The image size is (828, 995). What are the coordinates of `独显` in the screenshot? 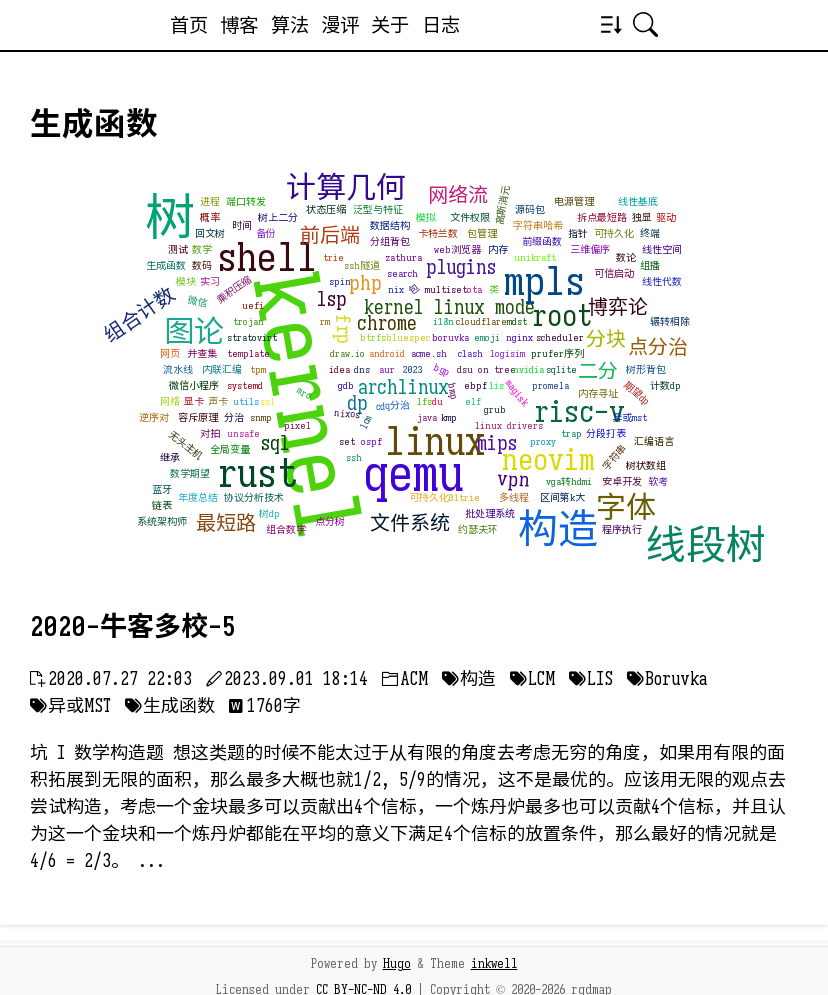 It's located at (642, 217).